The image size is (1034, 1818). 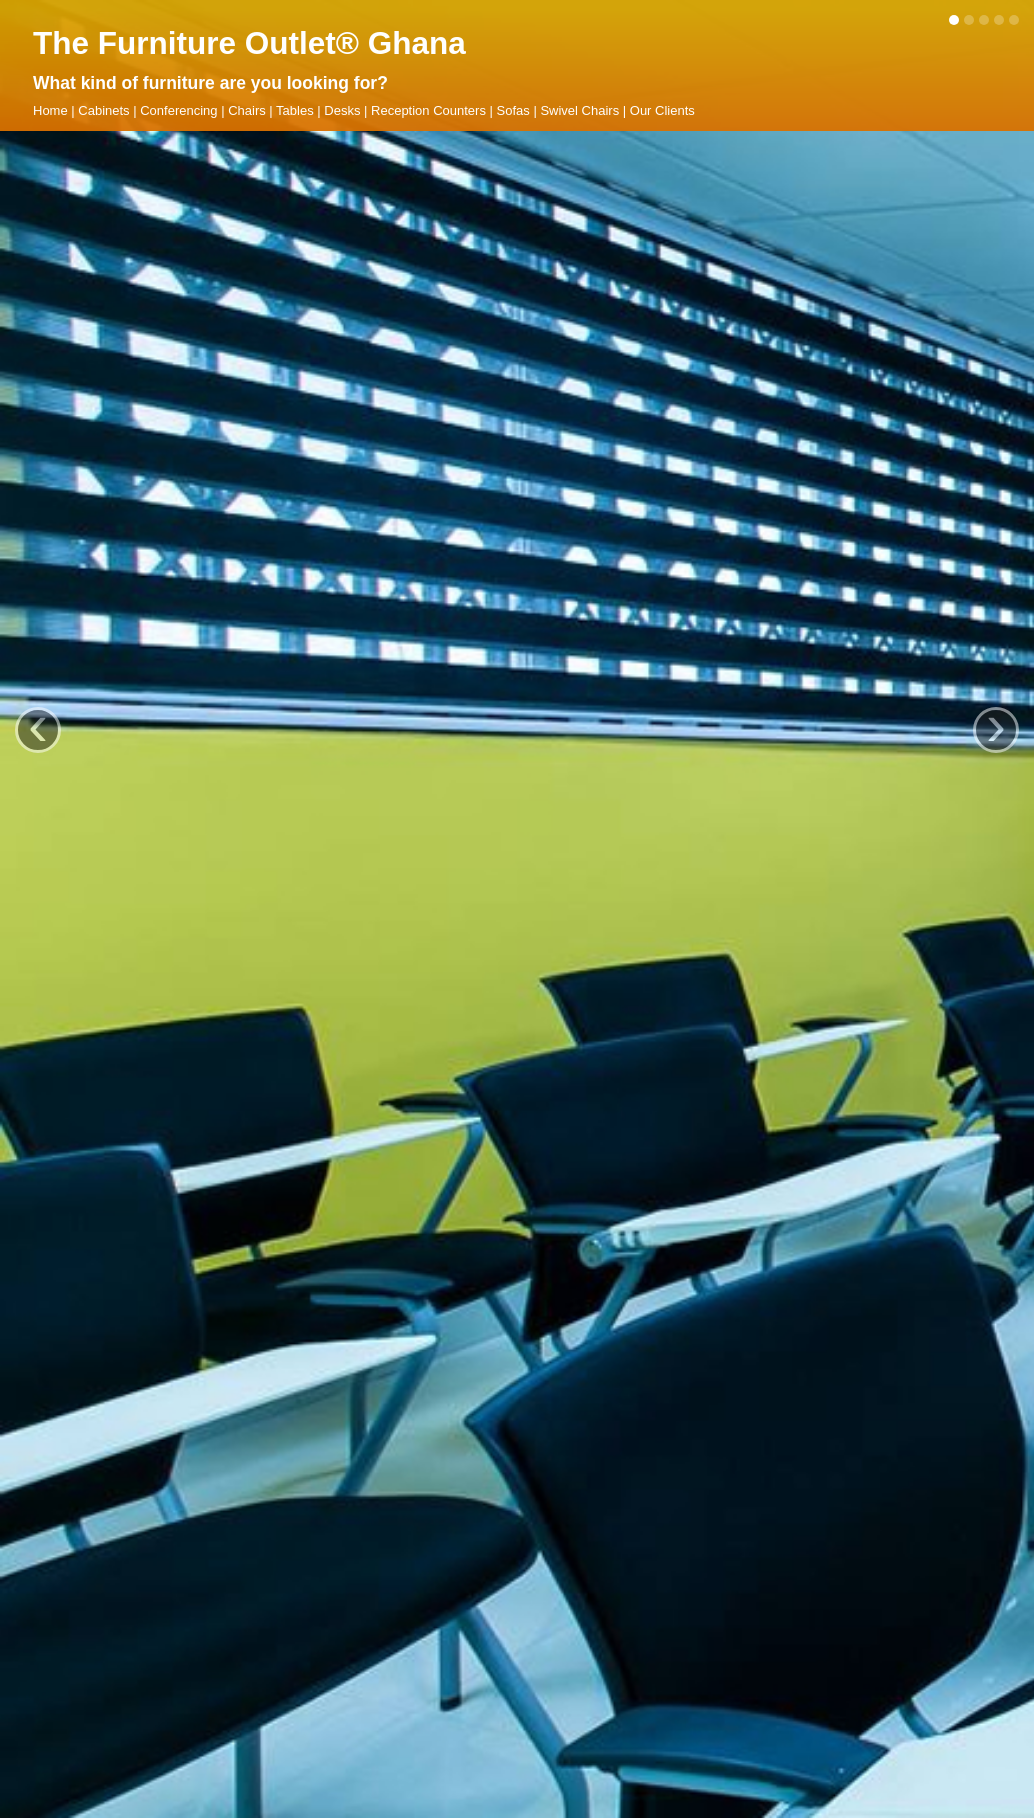 What do you see at coordinates (428, 110) in the screenshot?
I see `Reception Counters` at bounding box center [428, 110].